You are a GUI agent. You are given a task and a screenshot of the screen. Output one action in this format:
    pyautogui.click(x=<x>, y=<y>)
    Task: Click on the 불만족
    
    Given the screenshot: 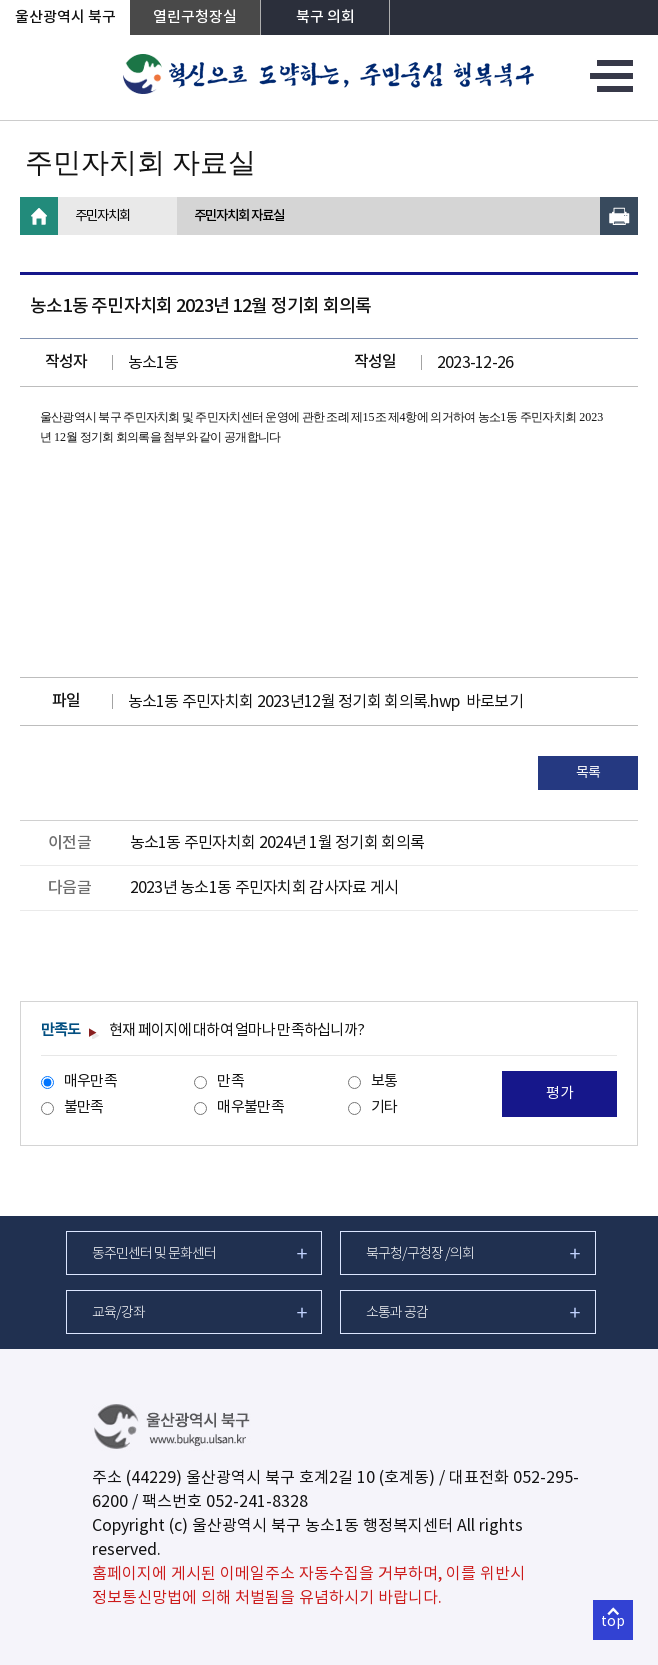 What is the action you would take?
    pyautogui.click(x=84, y=1107)
    